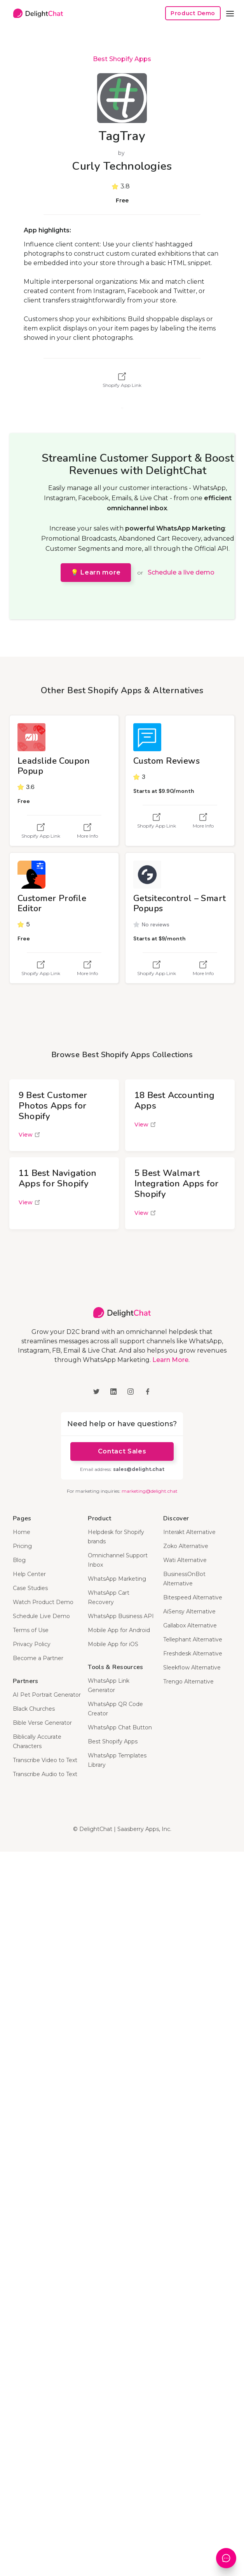 The width and height of the screenshot is (244, 2576). I want to click on Mobile App for Android, so click(119, 1630).